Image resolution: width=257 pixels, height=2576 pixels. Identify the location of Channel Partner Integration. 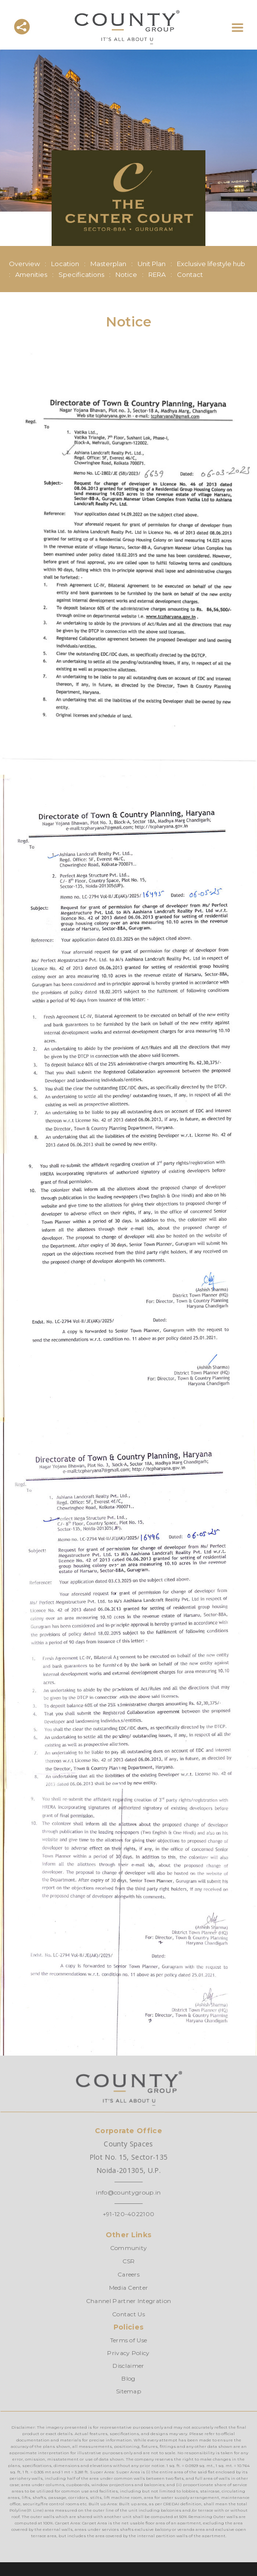
(128, 2301).